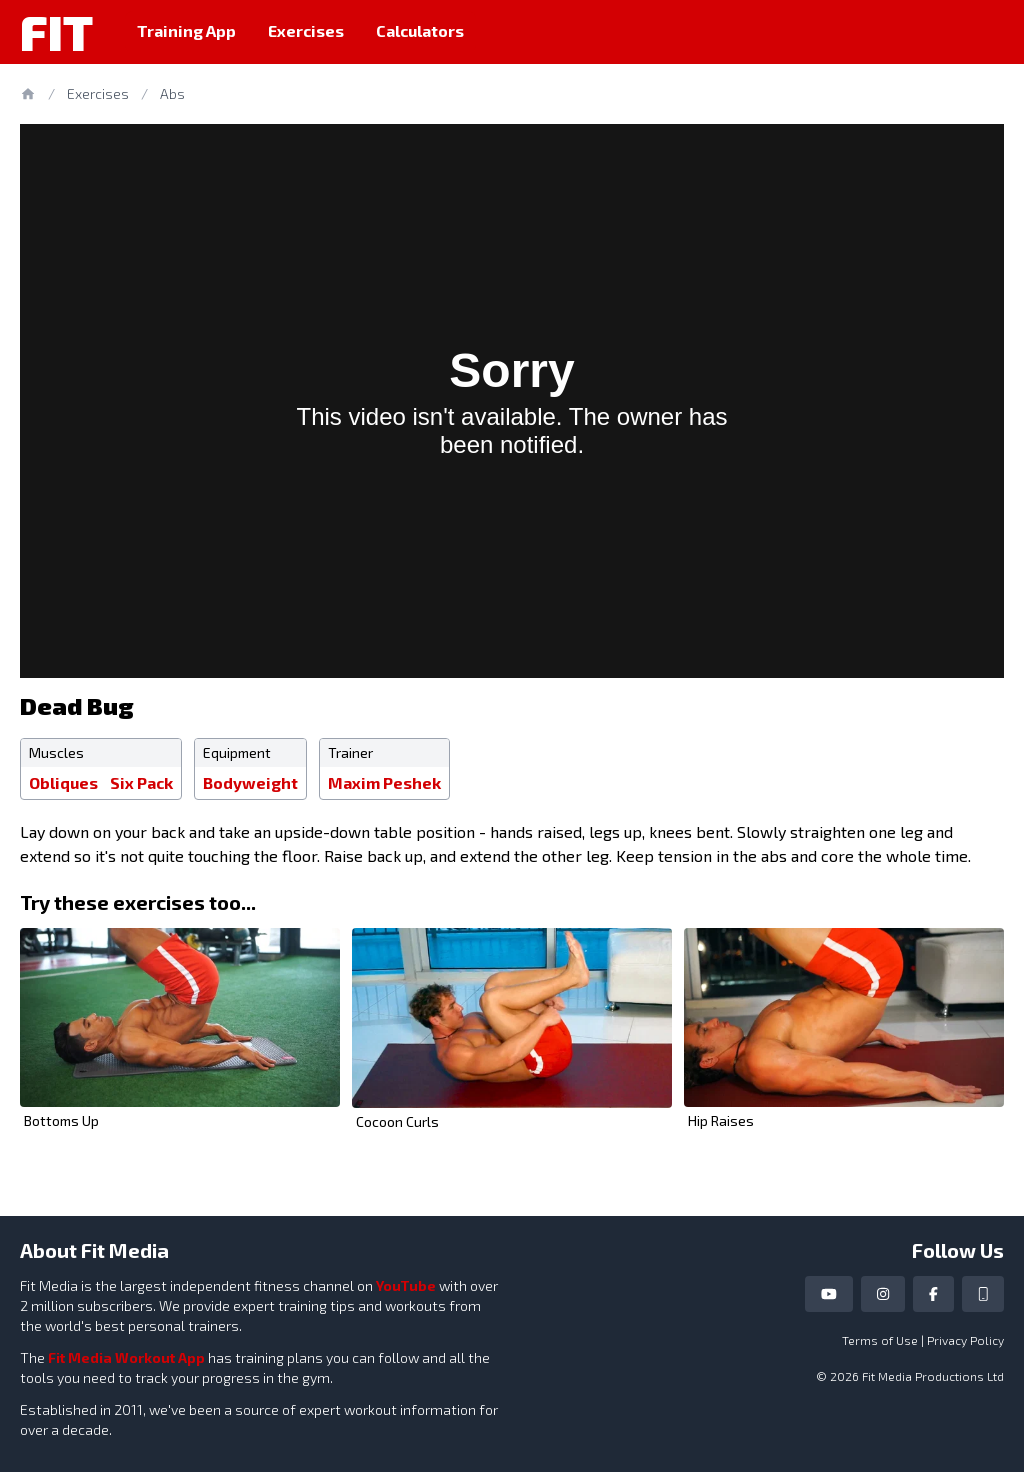 Image resolution: width=1024 pixels, height=1472 pixels. I want to click on Abs, so click(172, 93).